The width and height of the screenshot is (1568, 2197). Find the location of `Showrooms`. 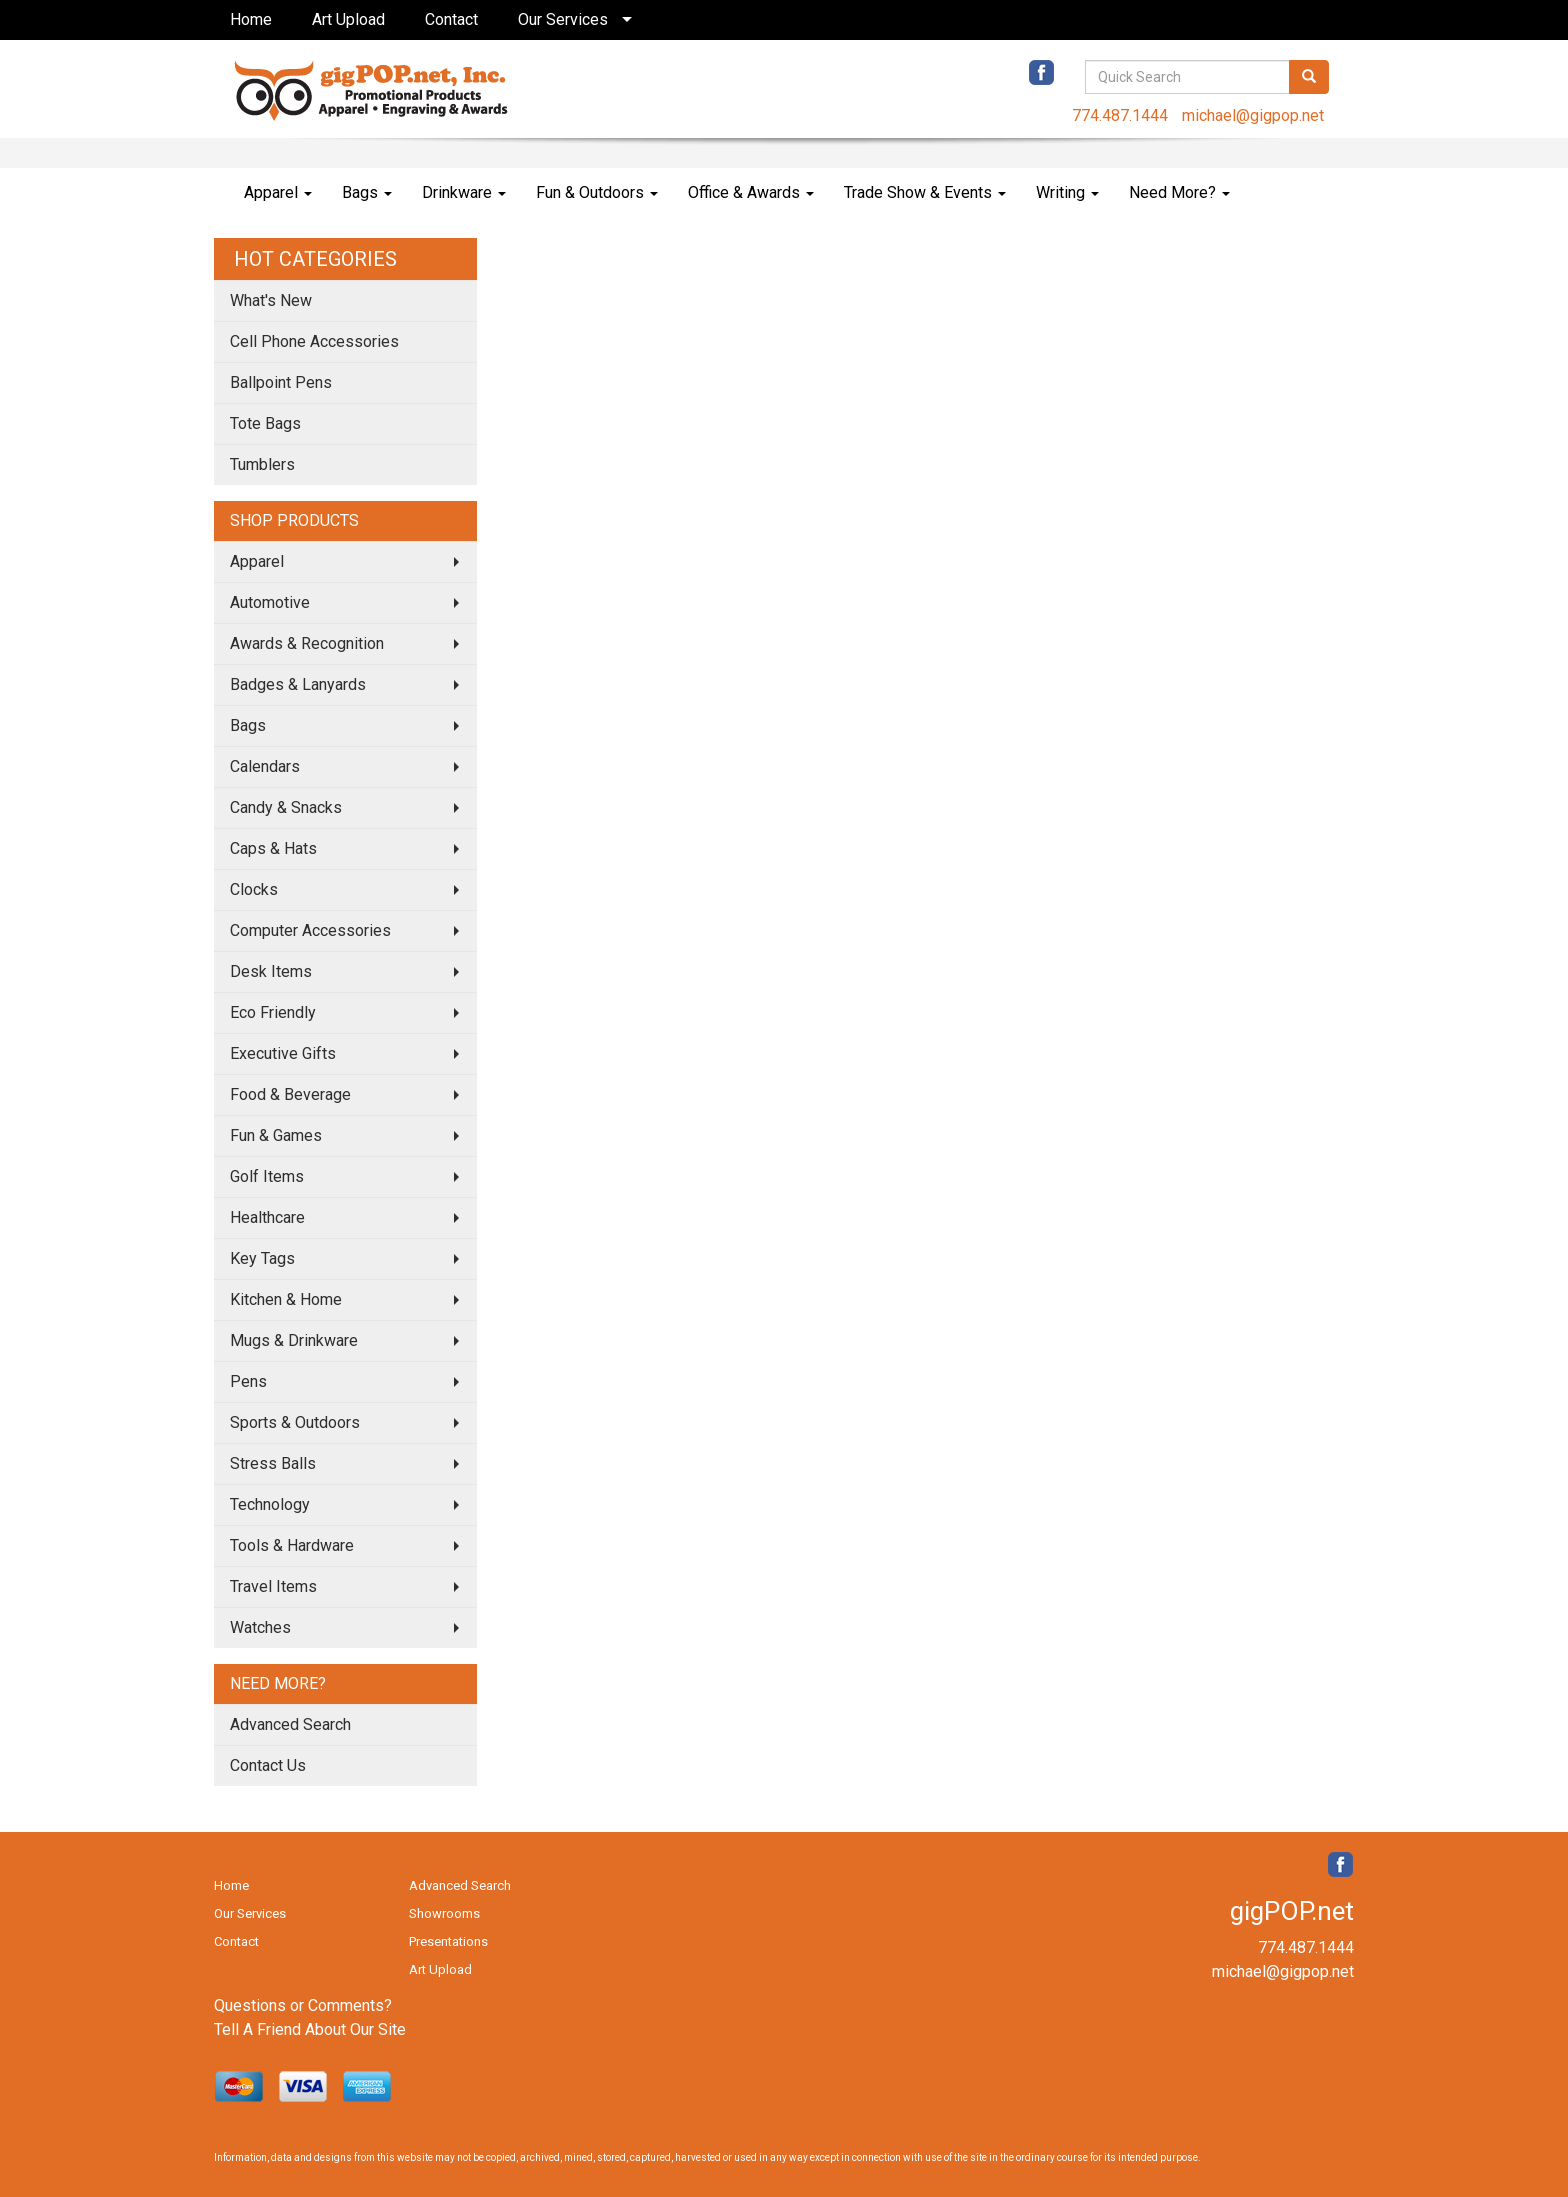

Showrooms is located at coordinates (444, 1913).